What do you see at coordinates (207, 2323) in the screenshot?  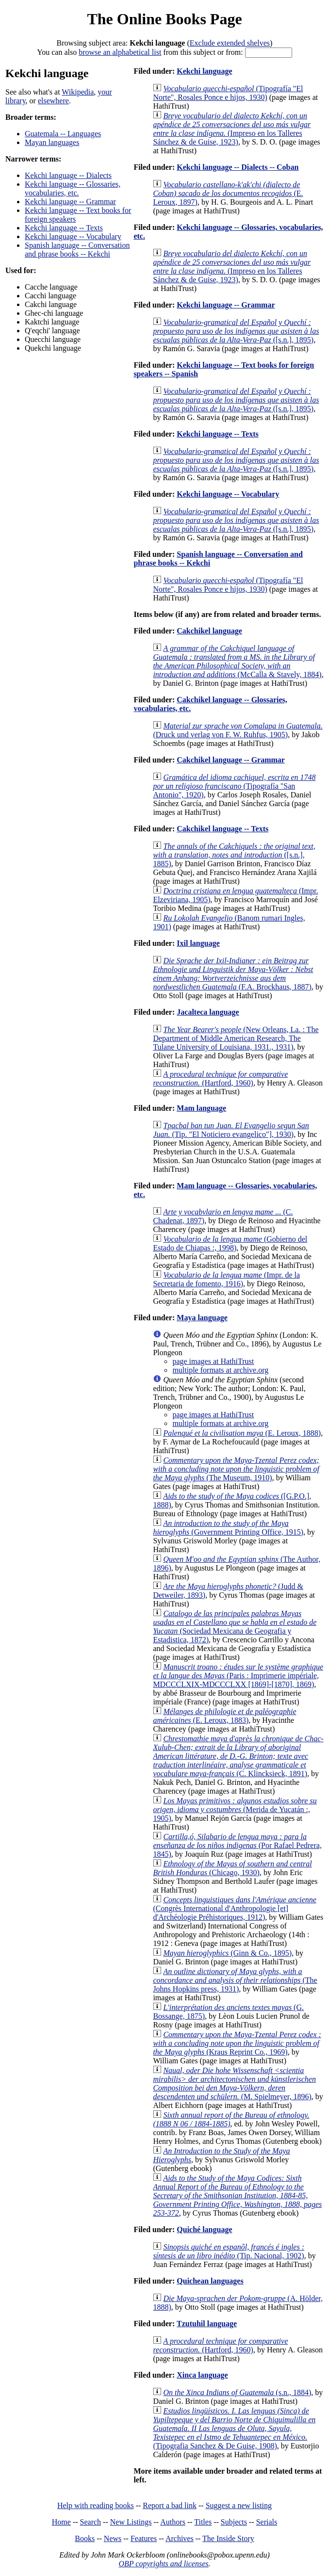 I see `Tzutuhil language` at bounding box center [207, 2323].